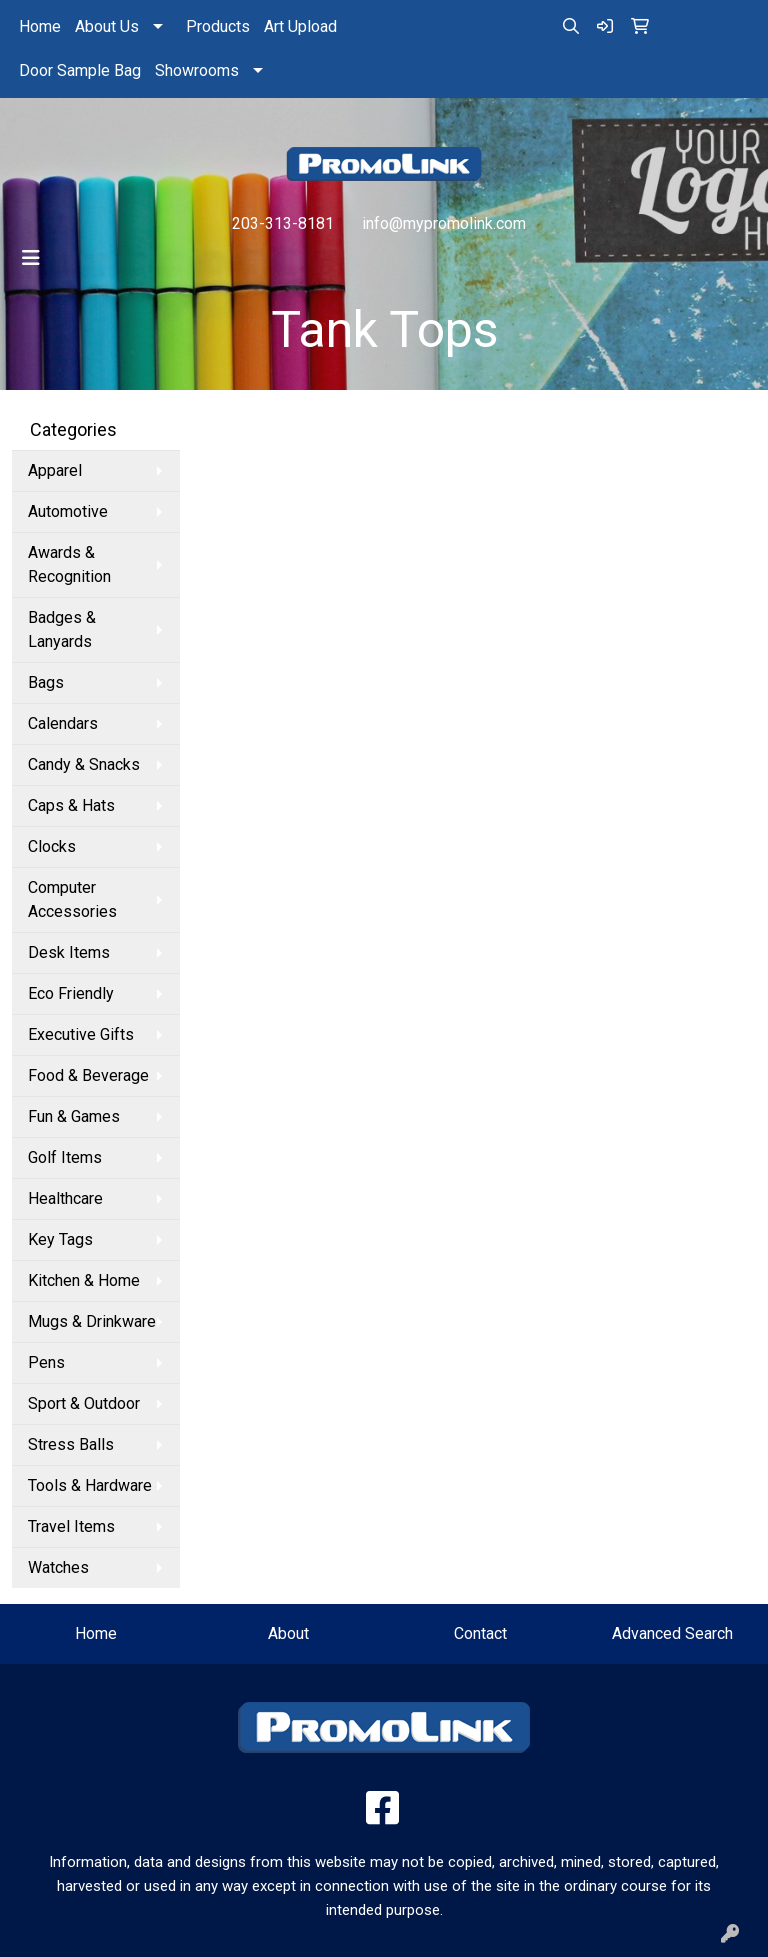 This screenshot has width=768, height=1957. Describe the element at coordinates (84, 764) in the screenshot. I see `Candy & Snacks` at that location.